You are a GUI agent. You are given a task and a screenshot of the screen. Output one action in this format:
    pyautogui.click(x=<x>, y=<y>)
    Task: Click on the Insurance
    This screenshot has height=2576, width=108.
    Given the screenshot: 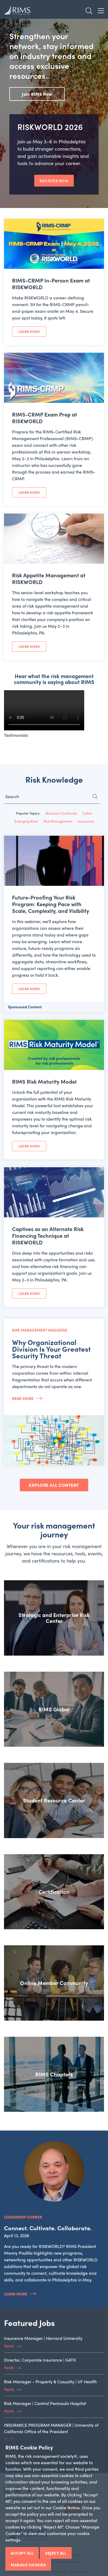 What is the action you would take?
    pyautogui.click(x=86, y=821)
    